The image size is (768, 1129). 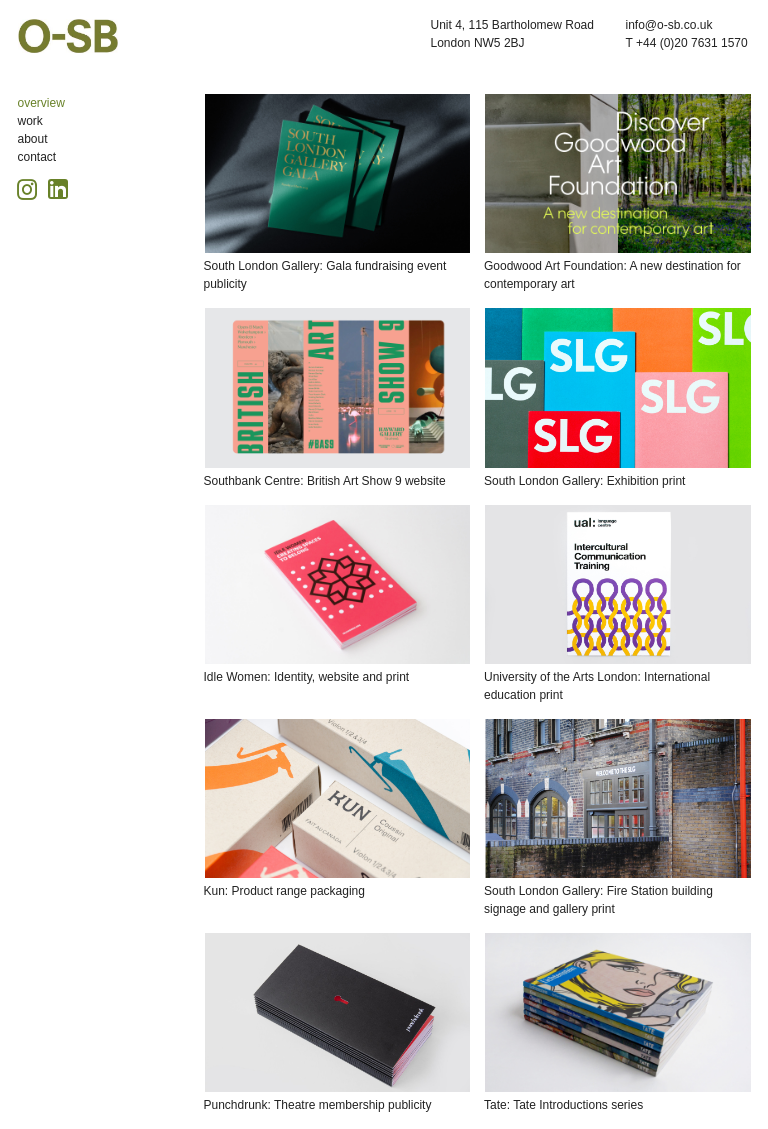 What do you see at coordinates (37, 157) in the screenshot?
I see `contact` at bounding box center [37, 157].